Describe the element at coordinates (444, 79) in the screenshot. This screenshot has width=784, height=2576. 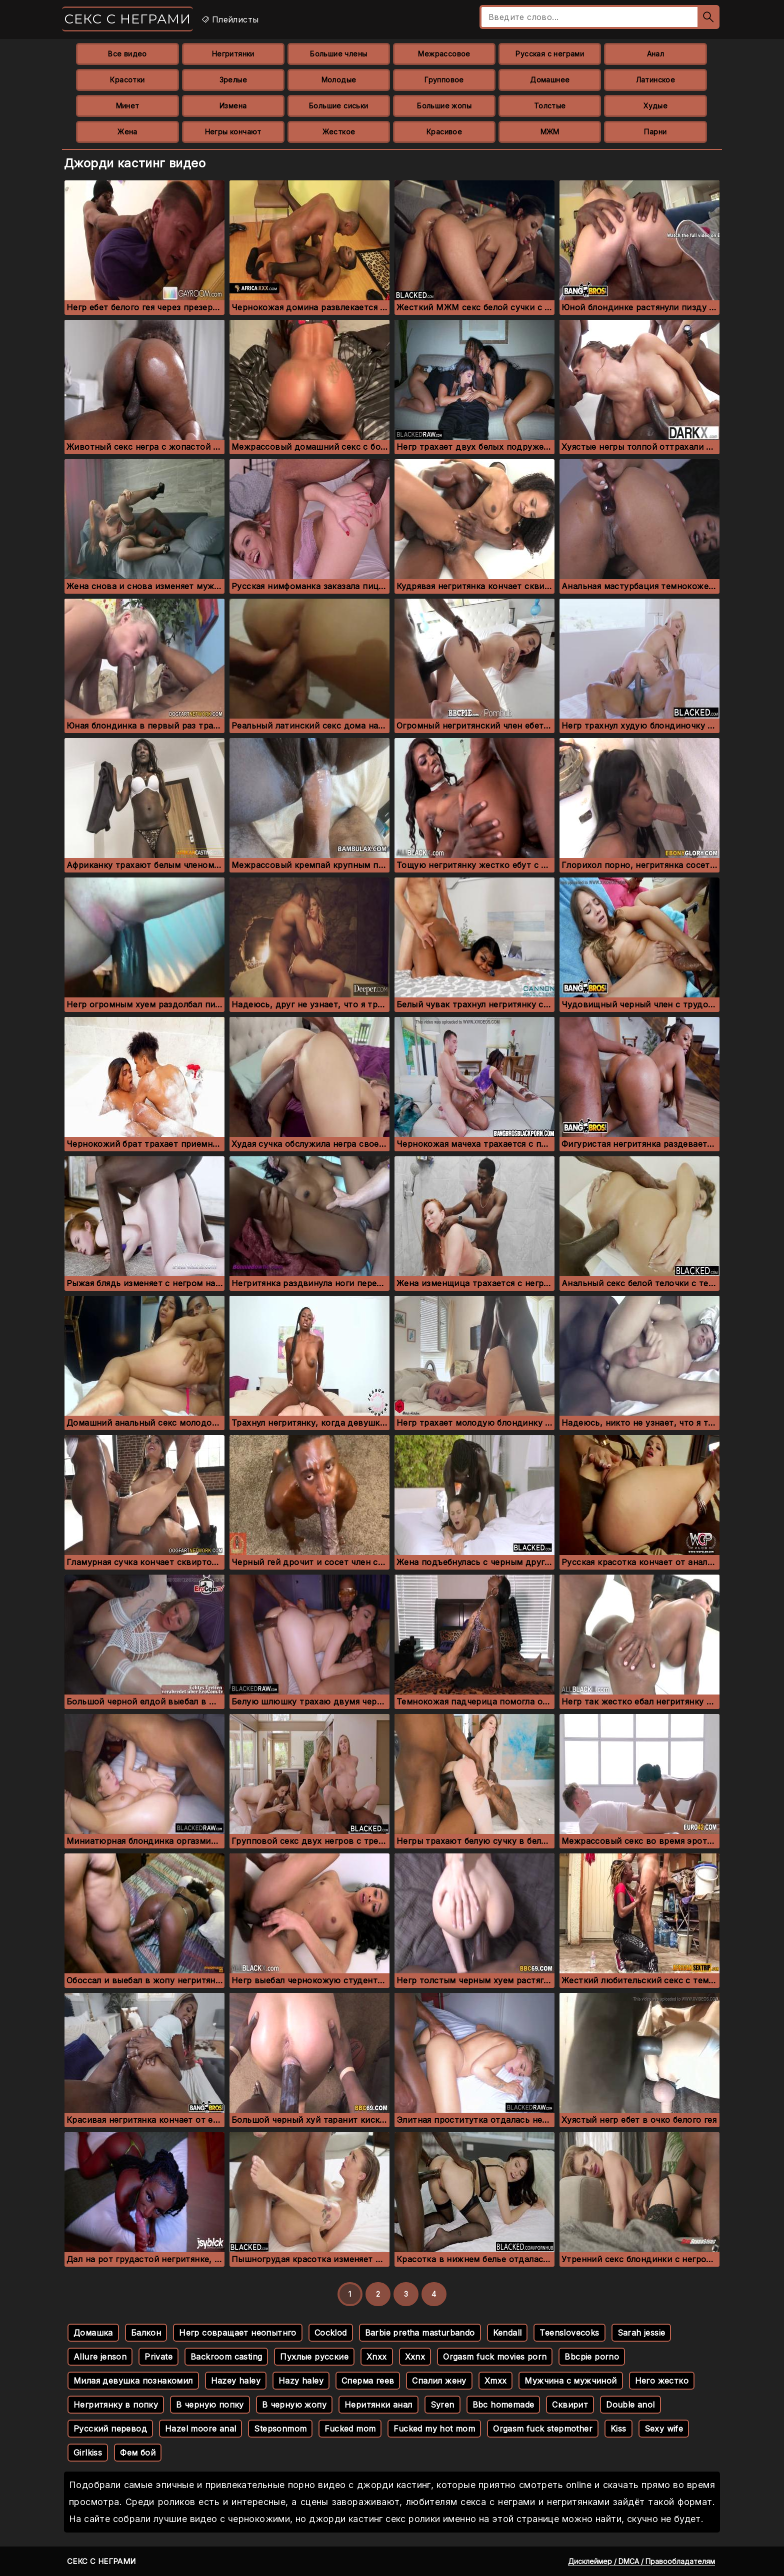
I see `Групповое` at that location.